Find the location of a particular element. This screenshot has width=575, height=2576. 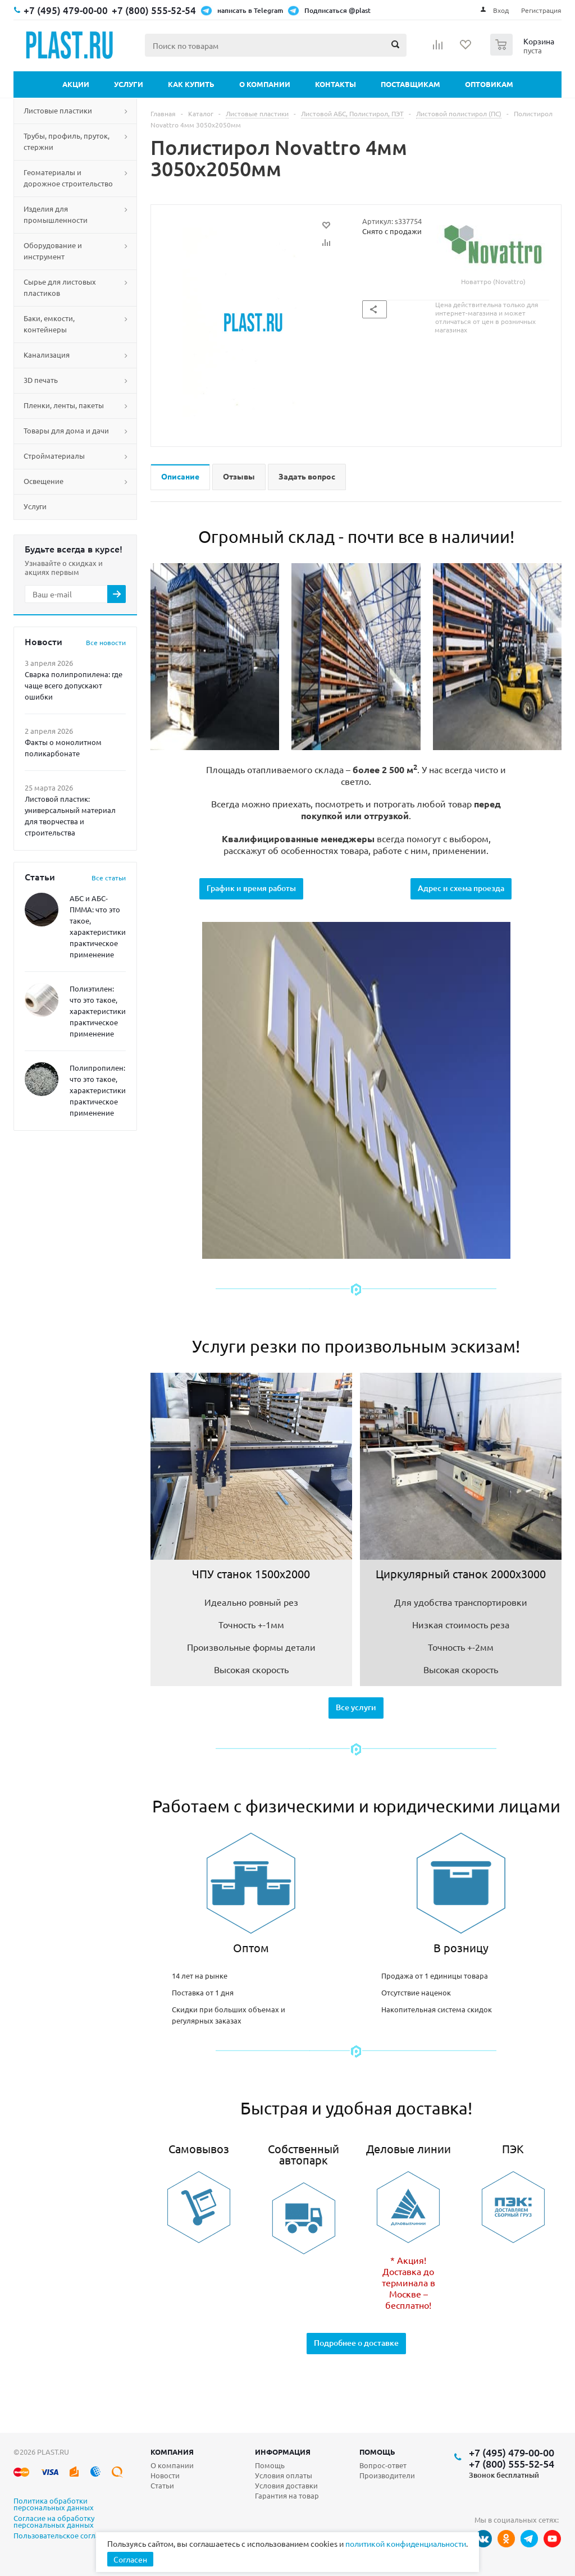

Производители is located at coordinates (387, 2475).